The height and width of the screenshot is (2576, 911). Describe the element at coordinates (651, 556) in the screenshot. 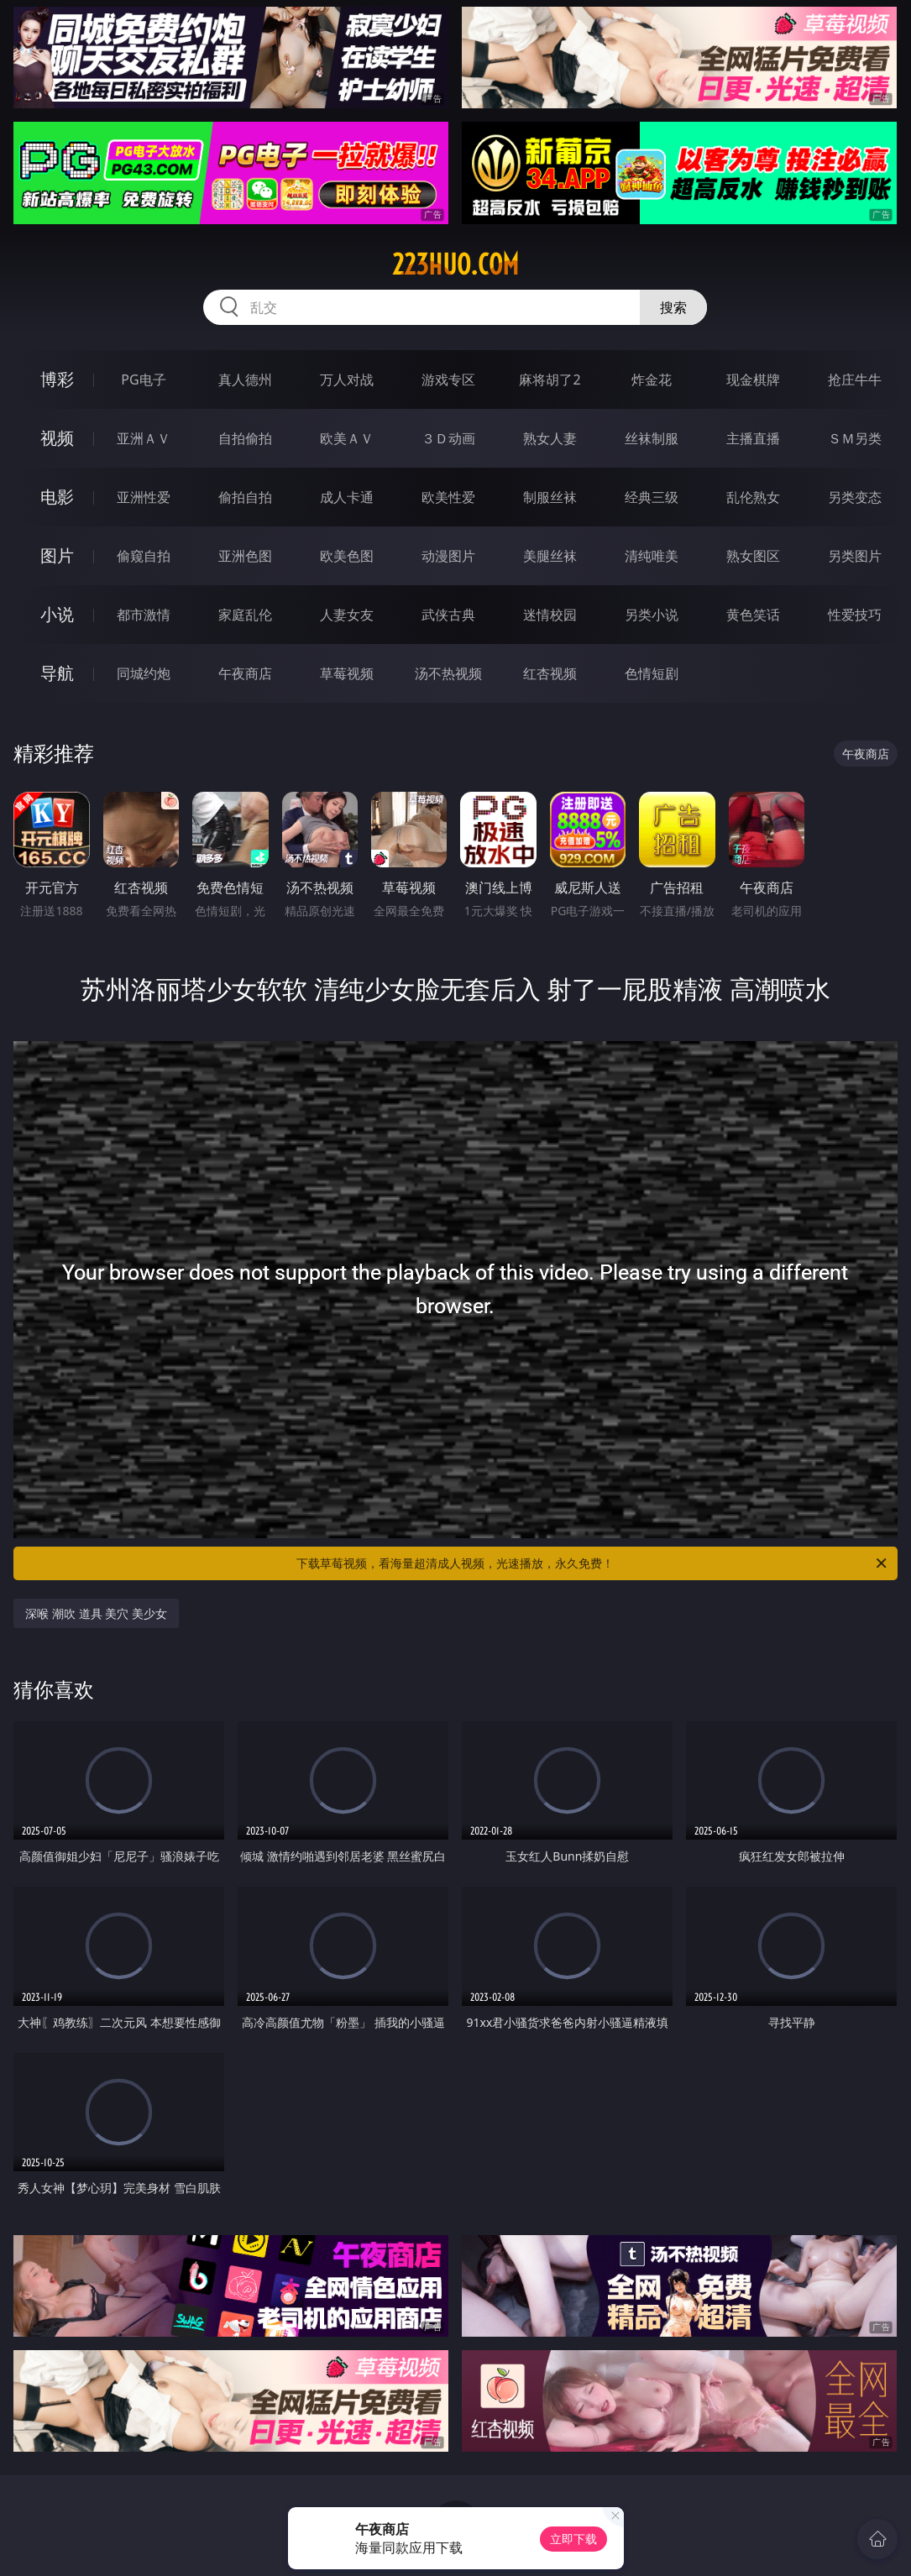

I see `清纯唯美` at that location.